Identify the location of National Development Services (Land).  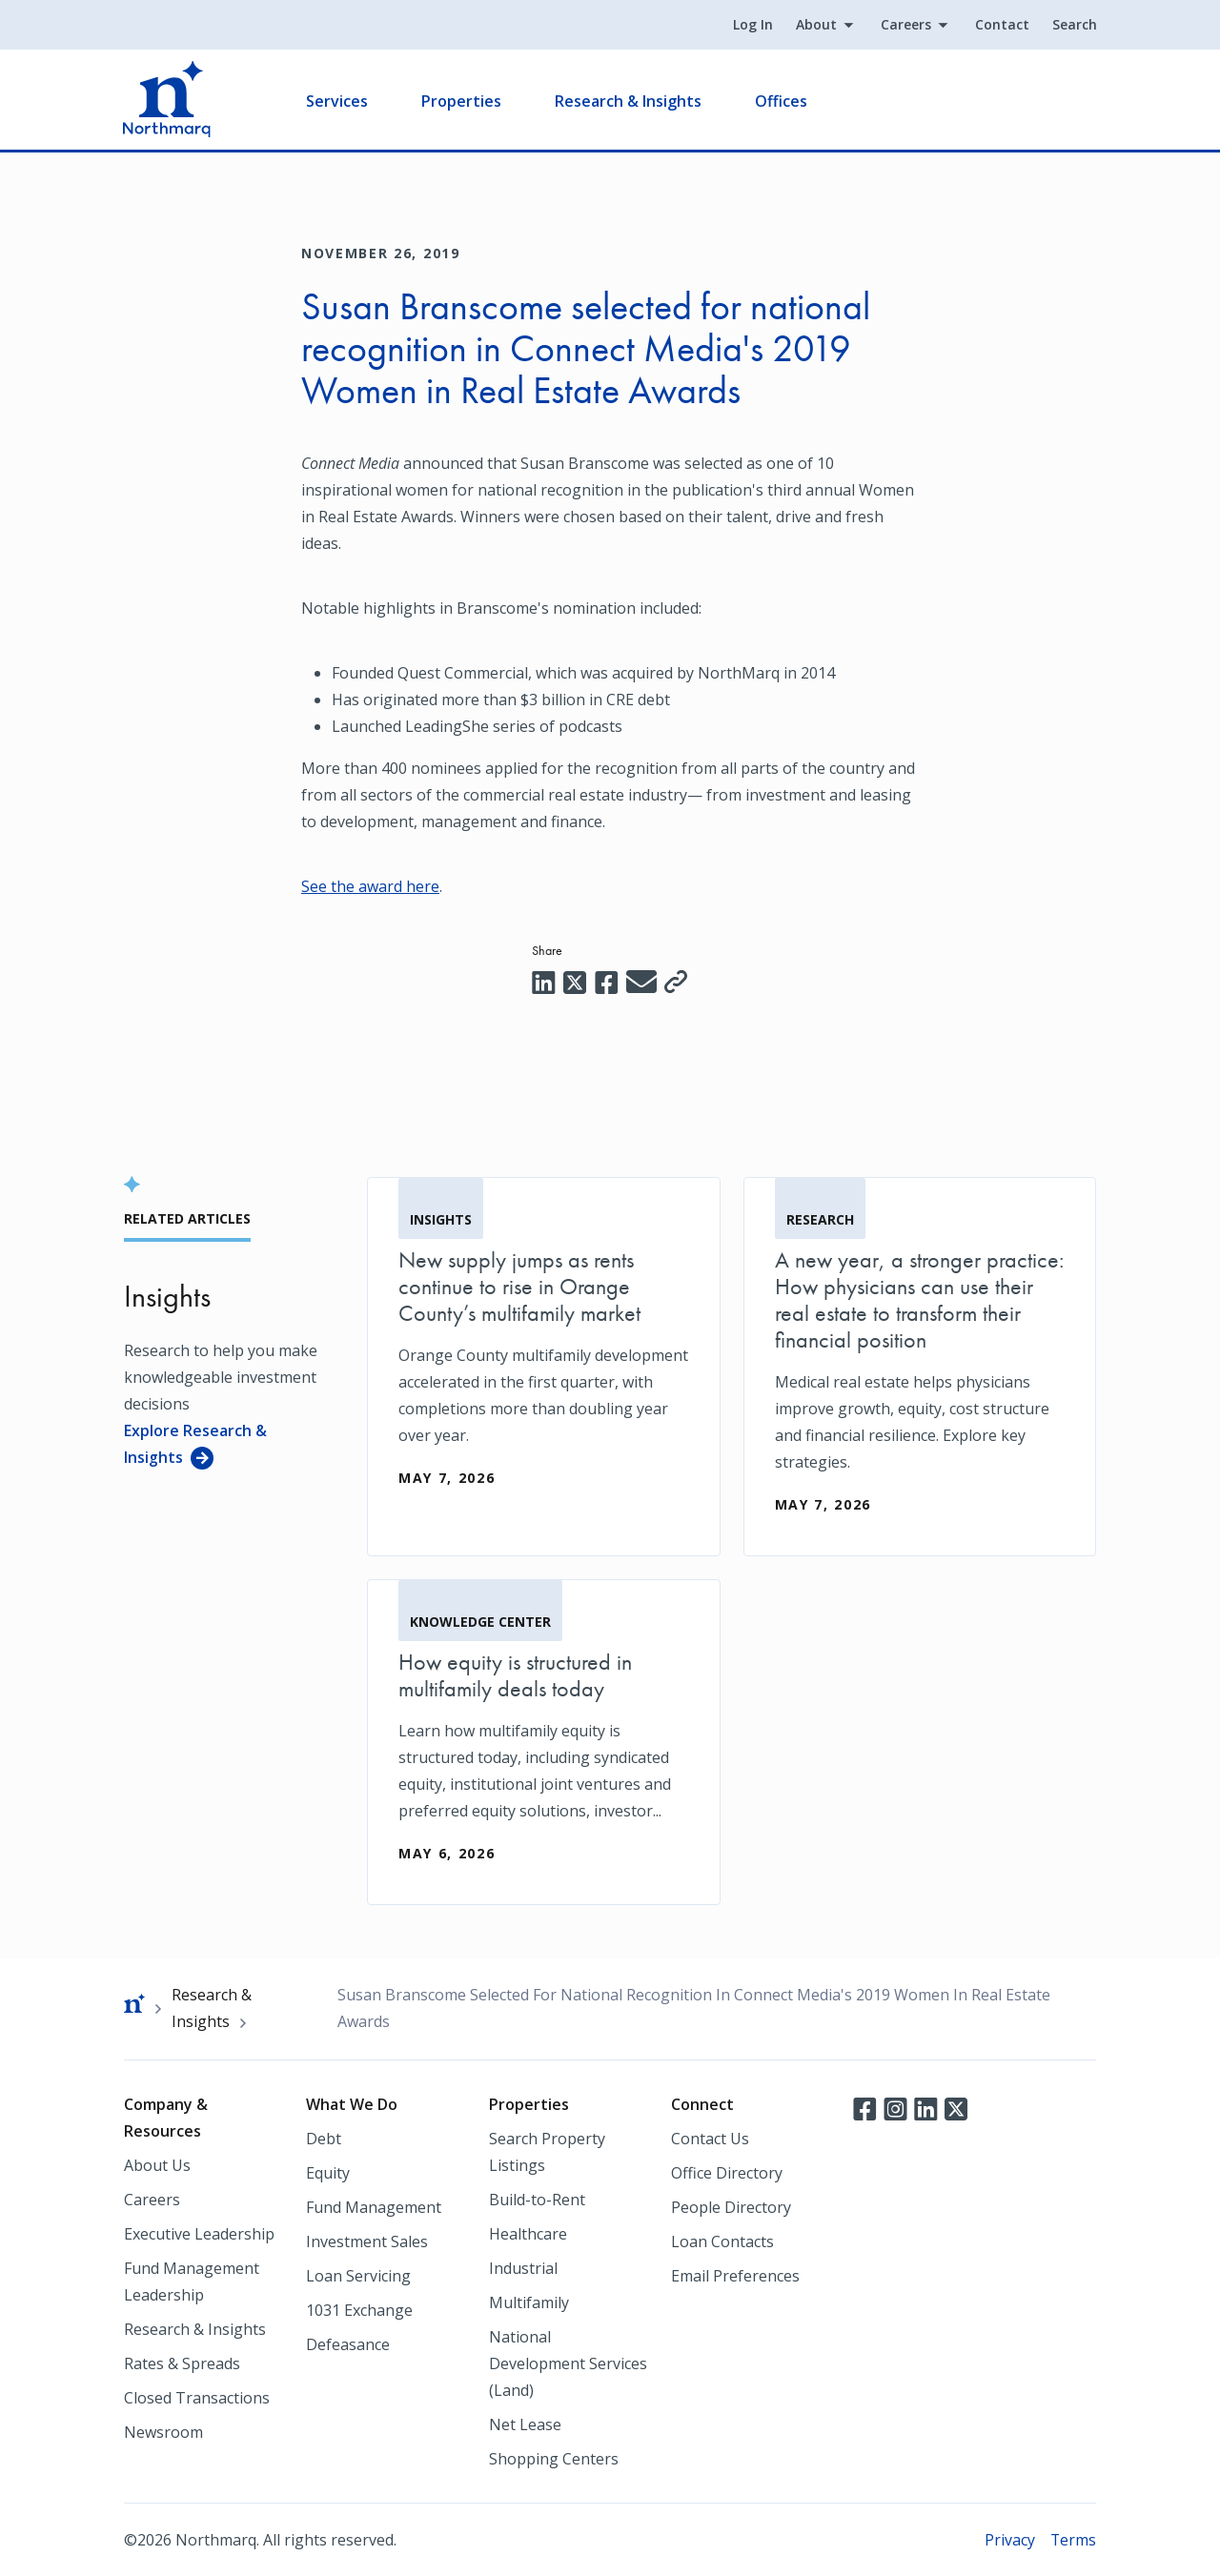
(568, 2362).